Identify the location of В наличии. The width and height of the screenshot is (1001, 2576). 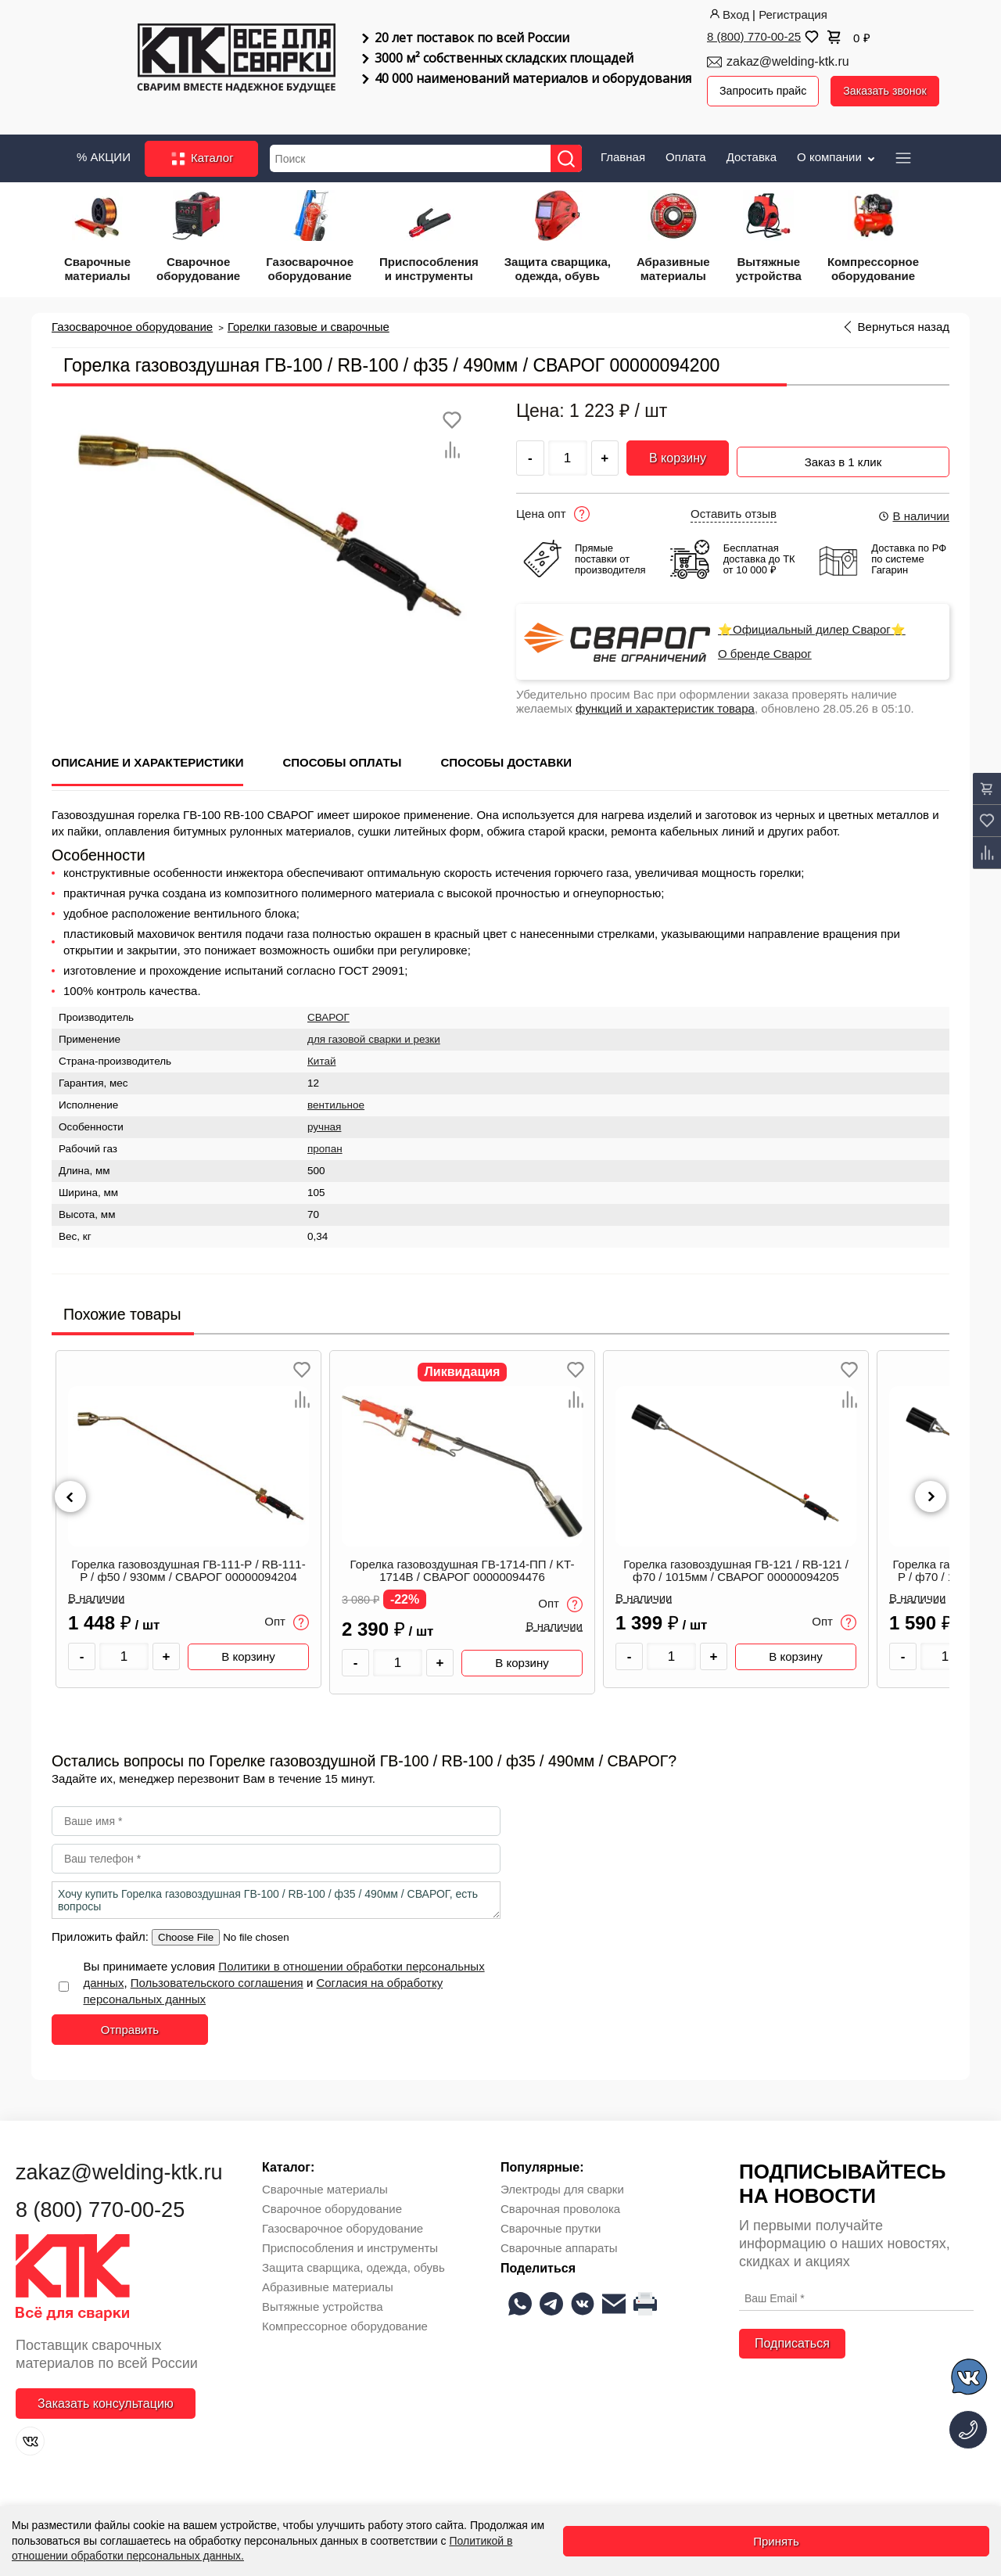
(913, 510).